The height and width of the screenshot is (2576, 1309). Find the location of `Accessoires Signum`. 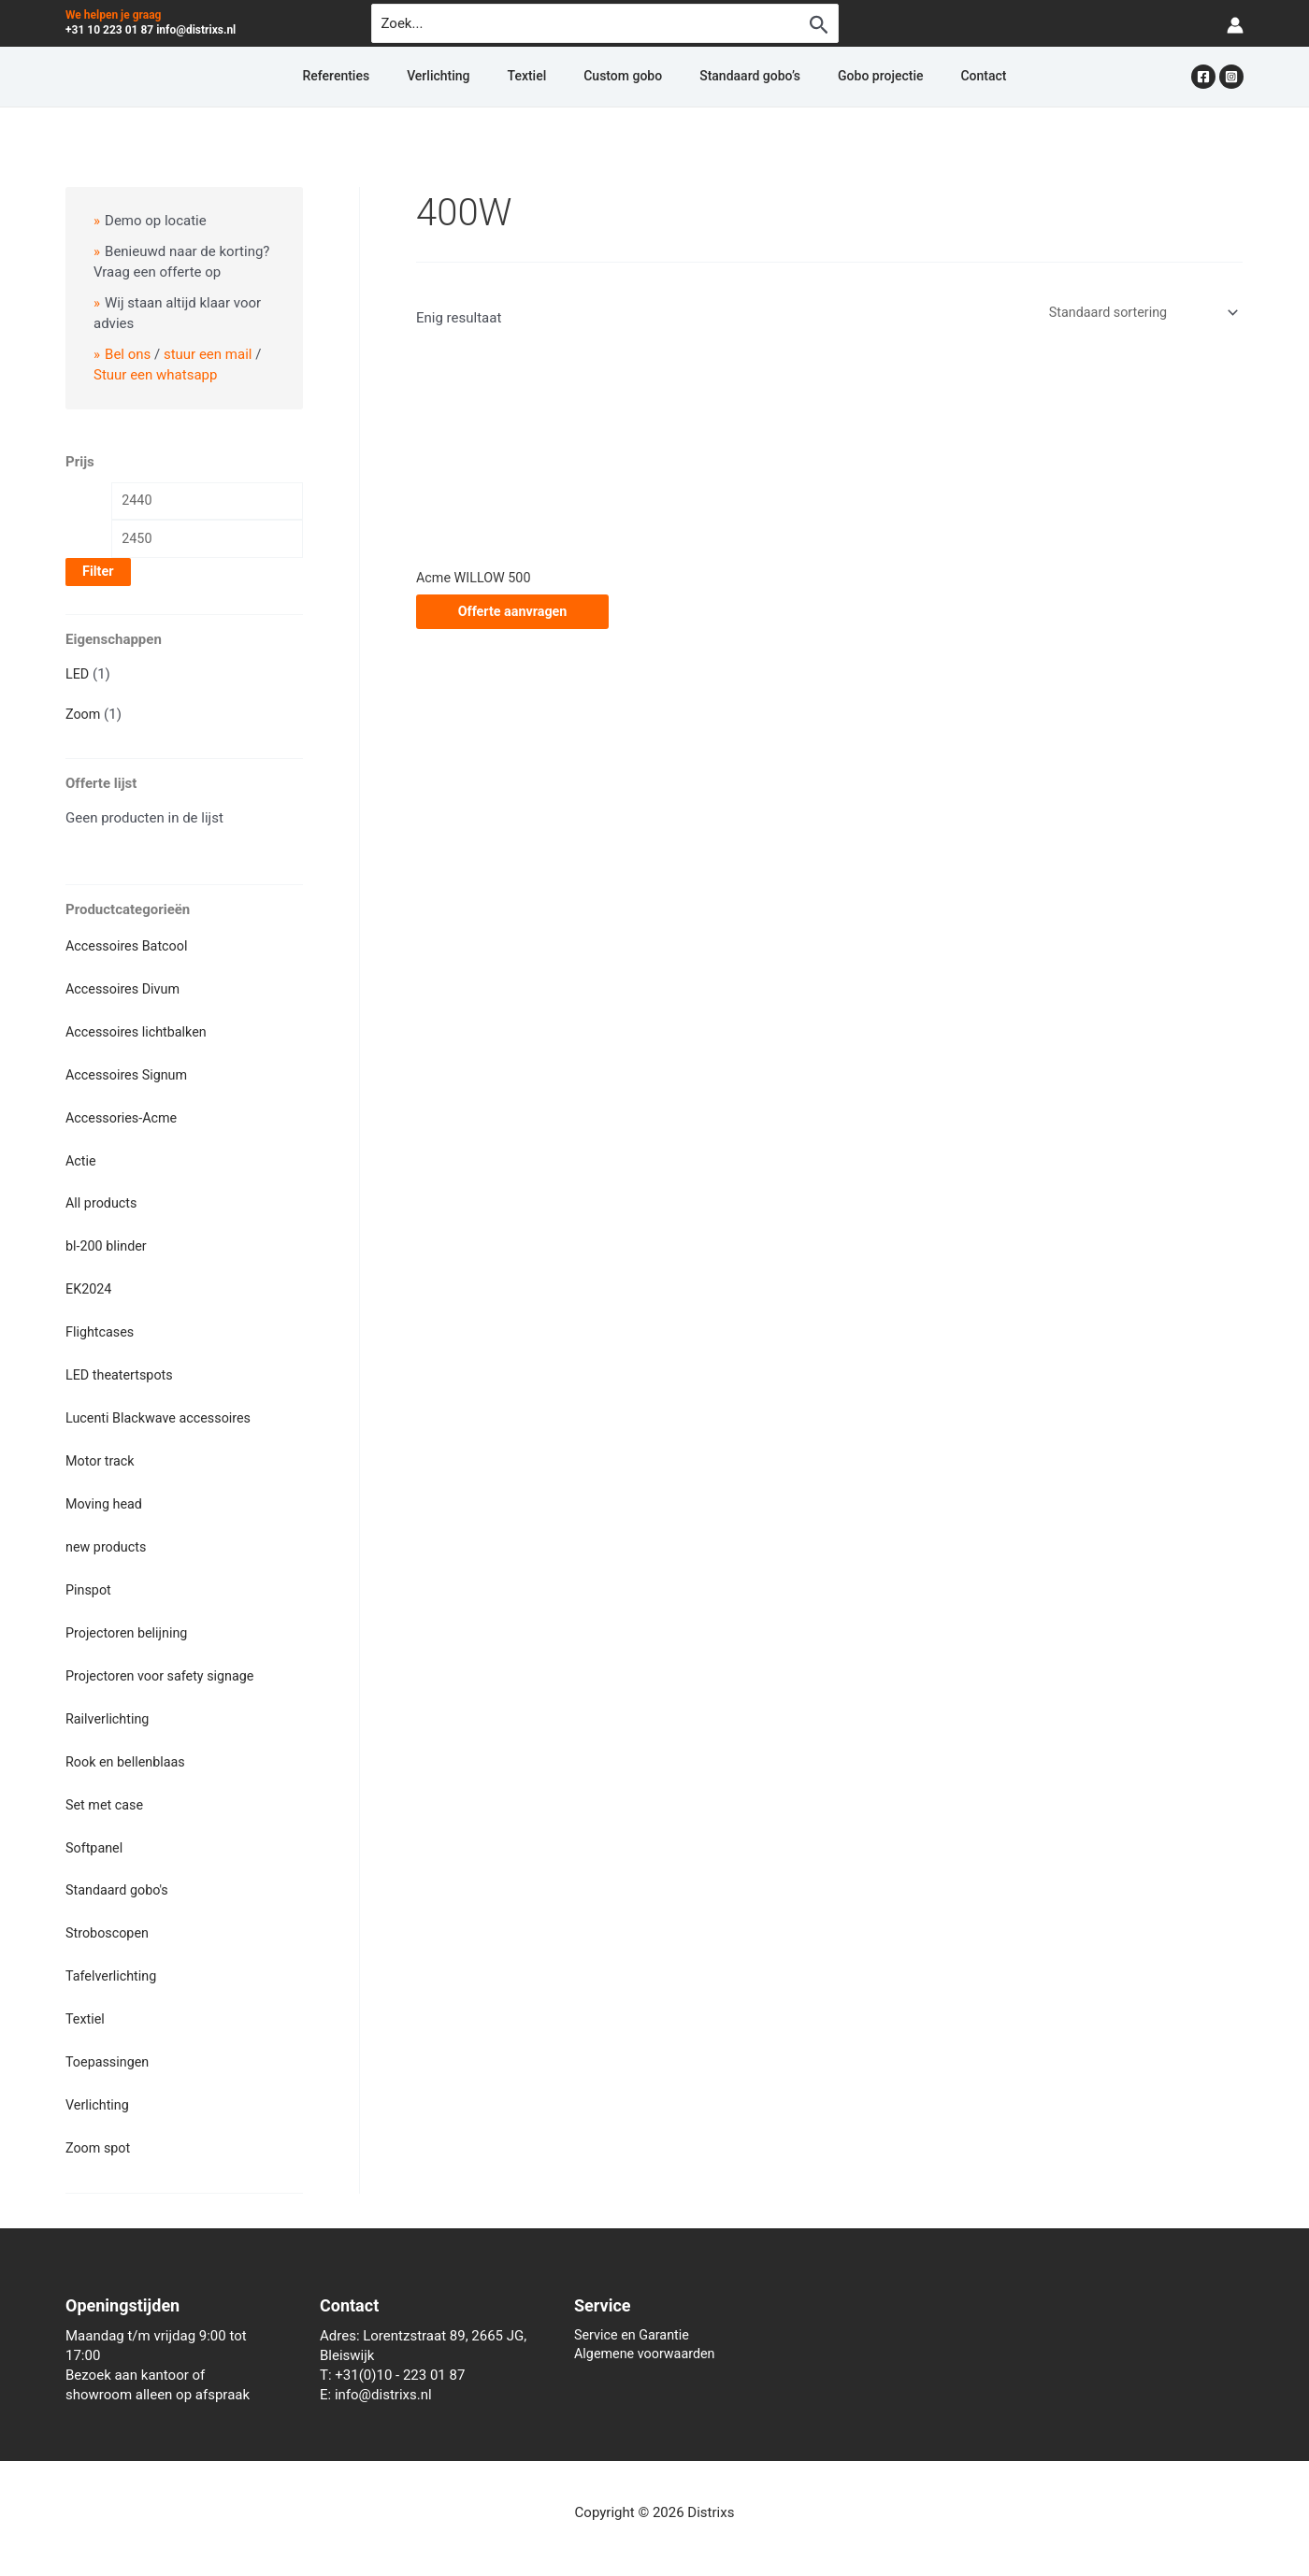

Accessoires Signum is located at coordinates (129, 1074).